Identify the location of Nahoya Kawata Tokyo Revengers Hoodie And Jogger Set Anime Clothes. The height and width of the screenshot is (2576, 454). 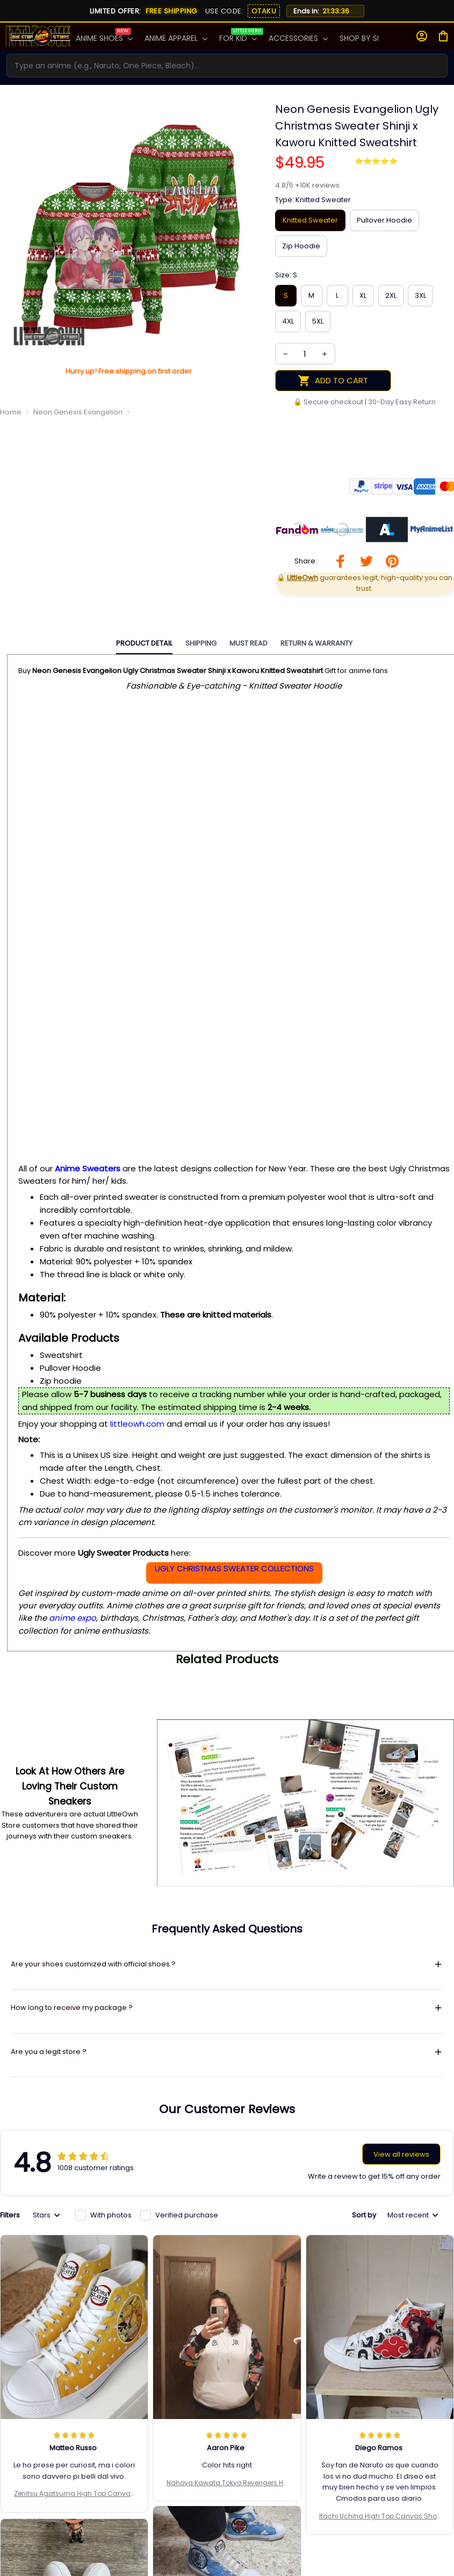
(227, 2299).